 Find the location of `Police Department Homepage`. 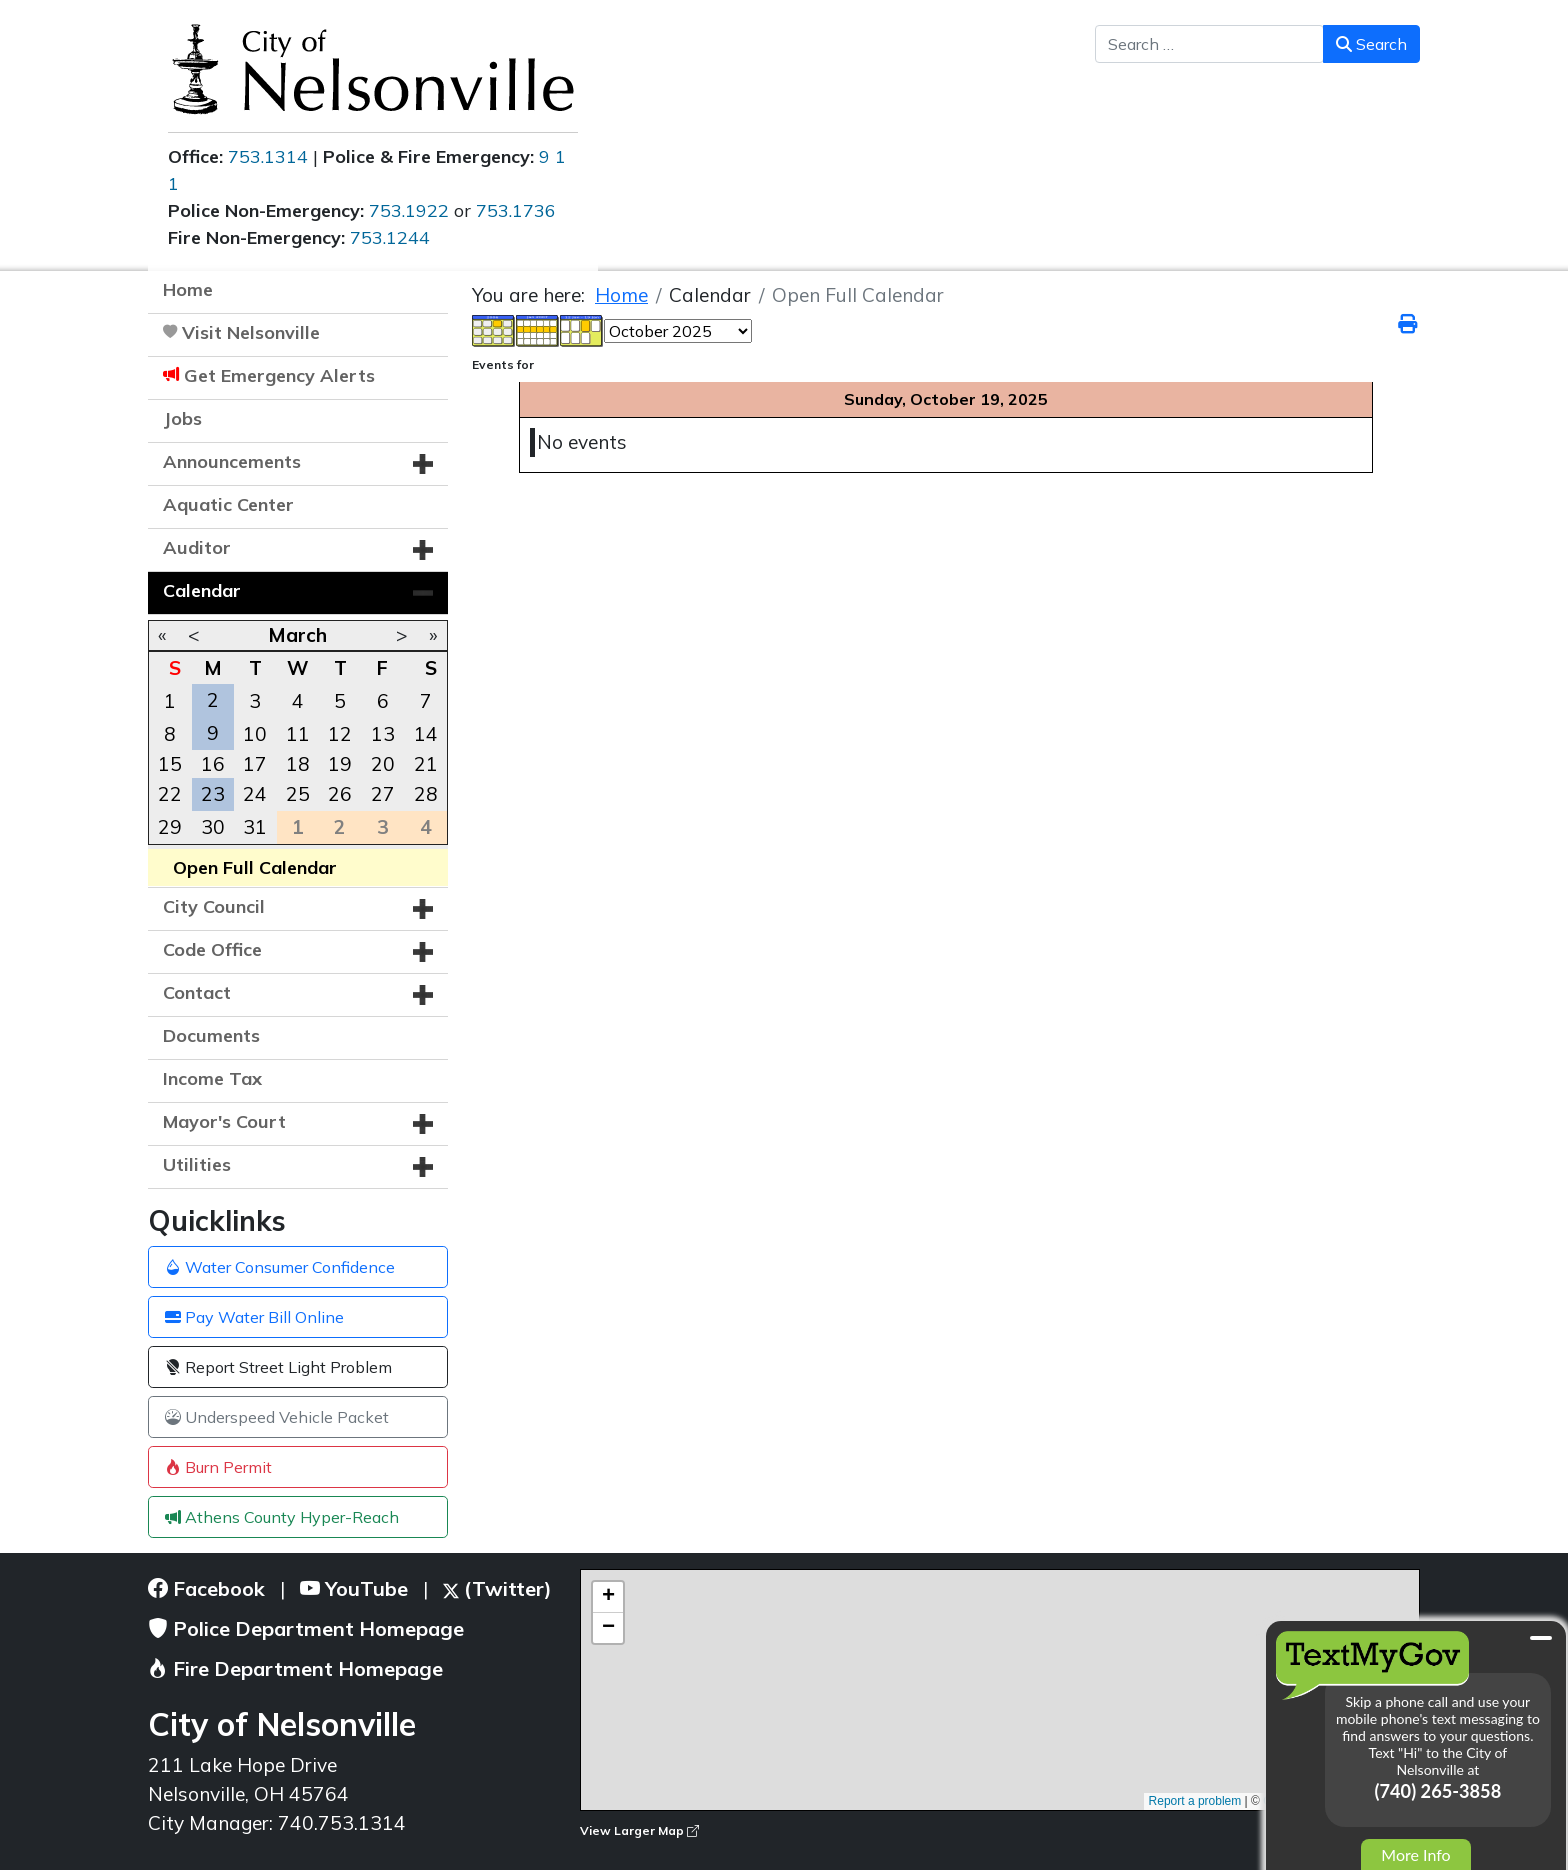

Police Department Homepage is located at coordinates (306, 1628).